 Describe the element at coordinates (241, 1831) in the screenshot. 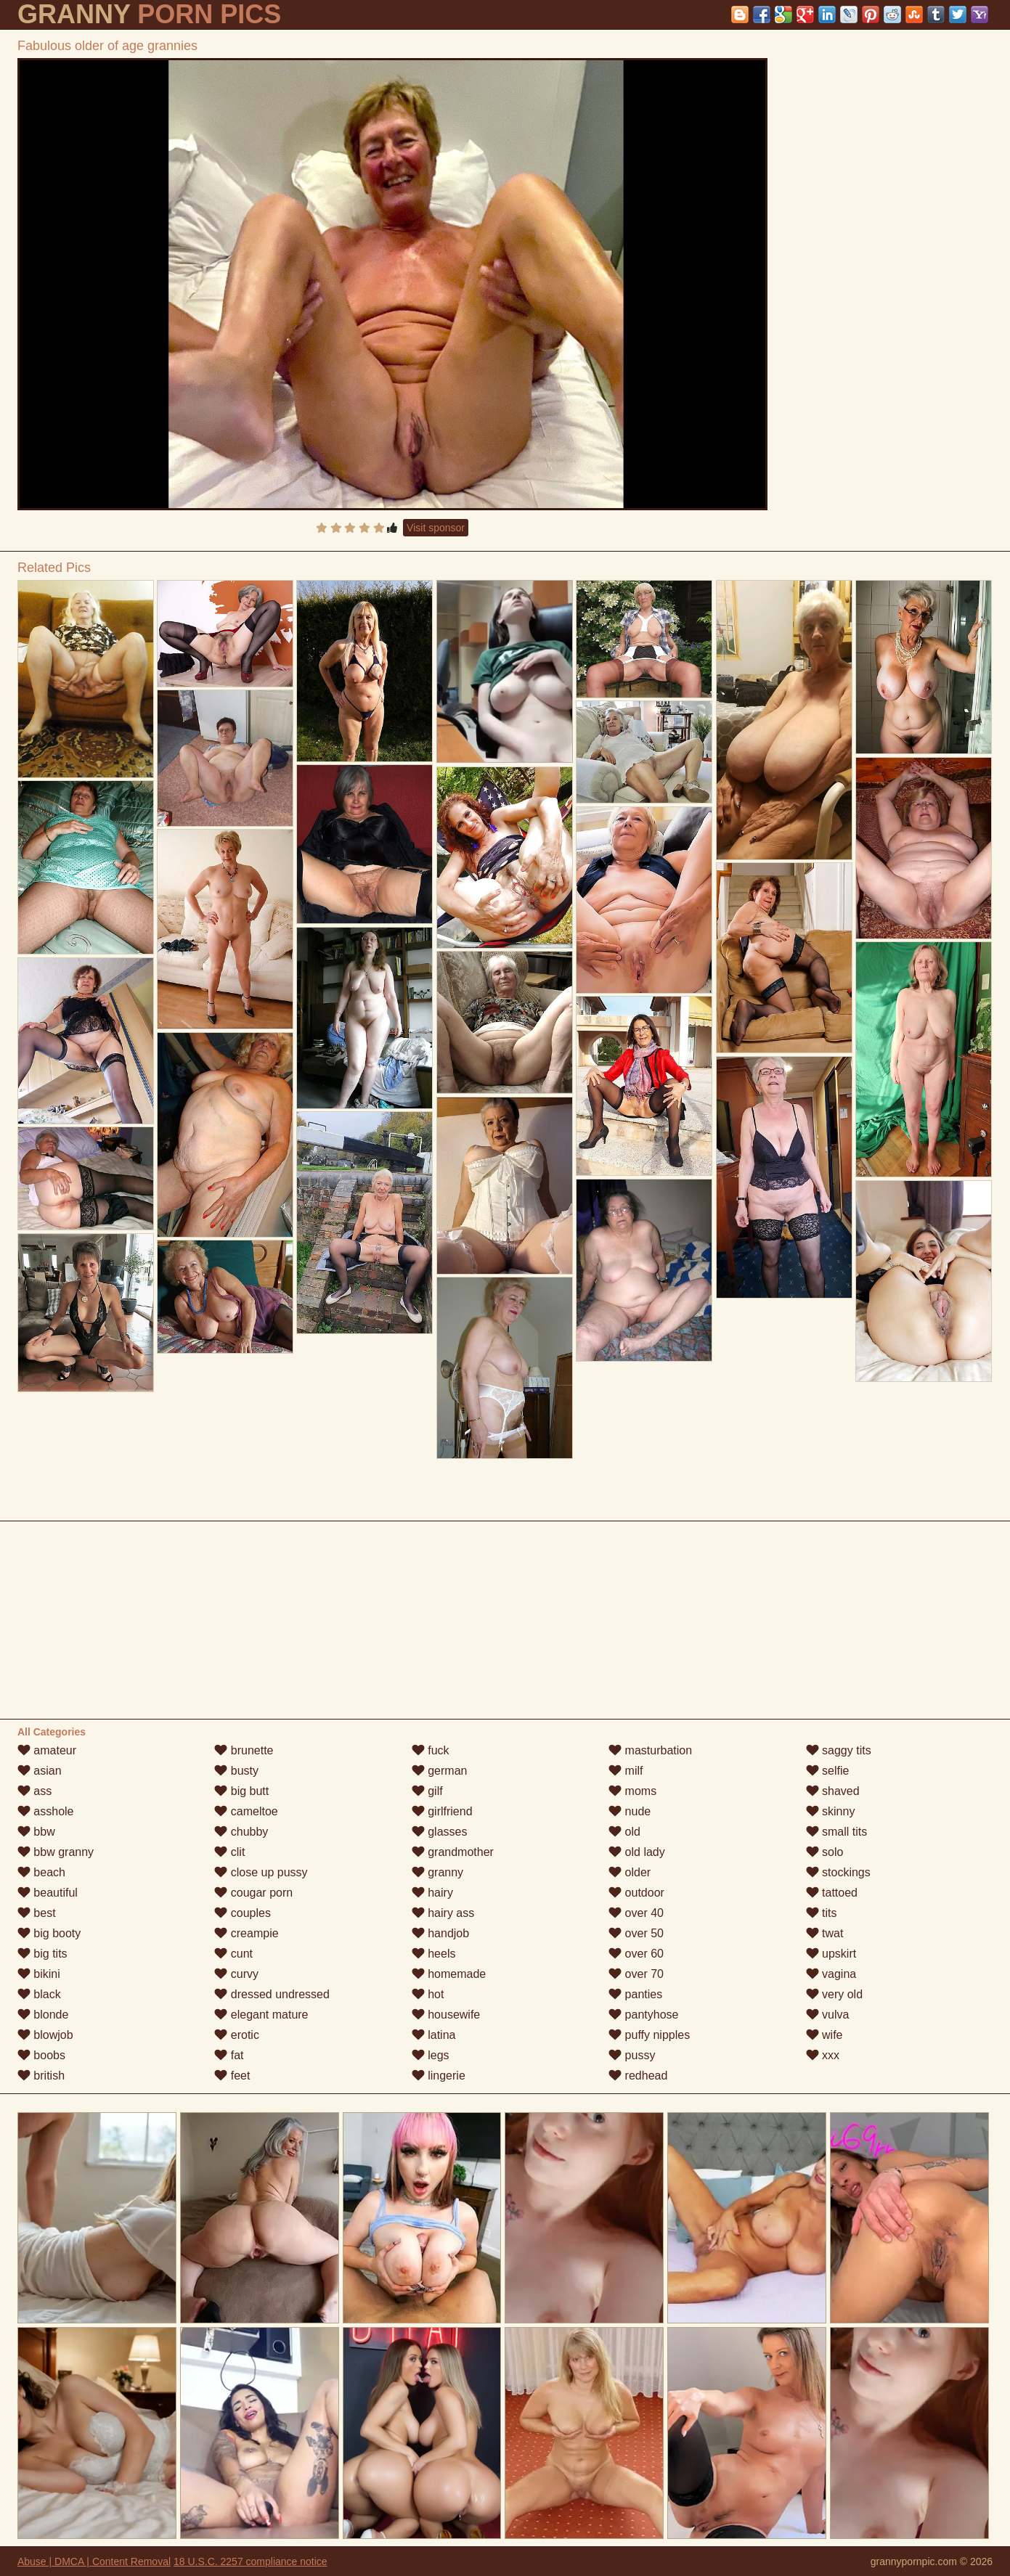

I see `chubby` at that location.